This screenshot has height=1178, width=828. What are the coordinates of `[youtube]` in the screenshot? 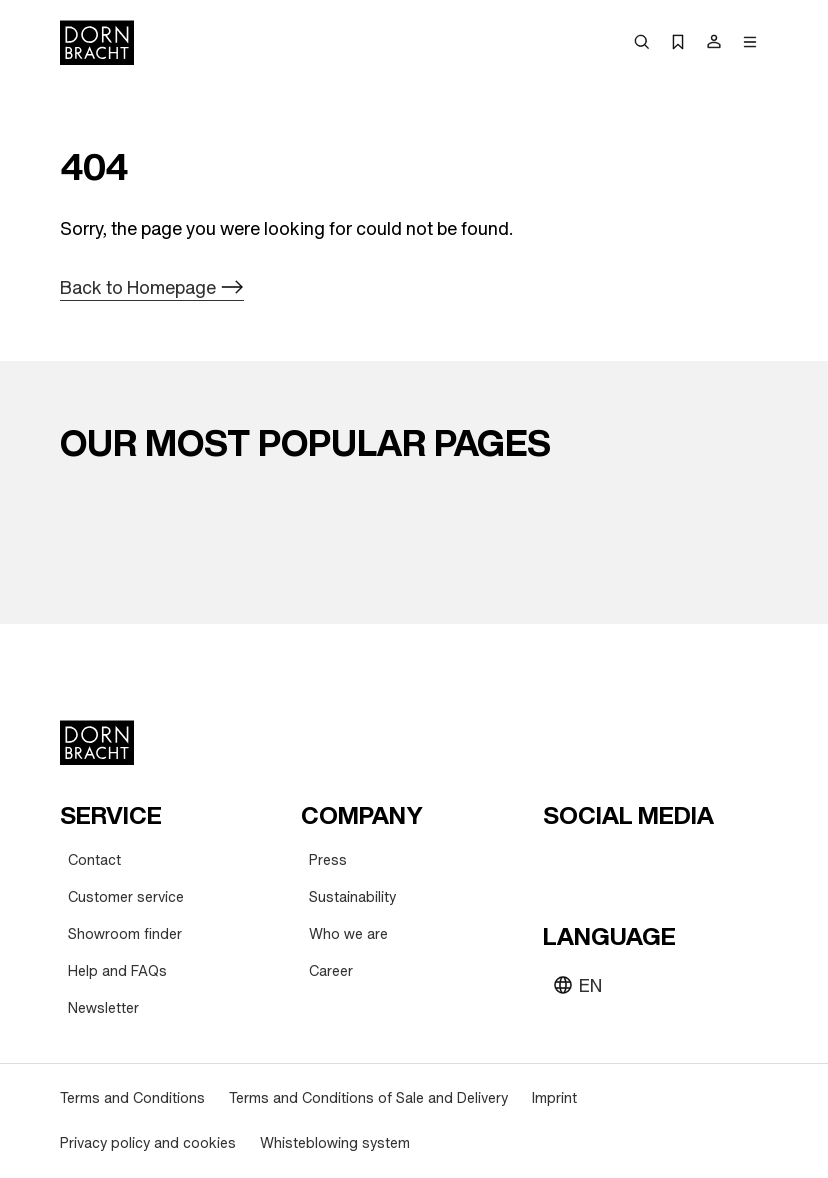 It's located at (561, 864).